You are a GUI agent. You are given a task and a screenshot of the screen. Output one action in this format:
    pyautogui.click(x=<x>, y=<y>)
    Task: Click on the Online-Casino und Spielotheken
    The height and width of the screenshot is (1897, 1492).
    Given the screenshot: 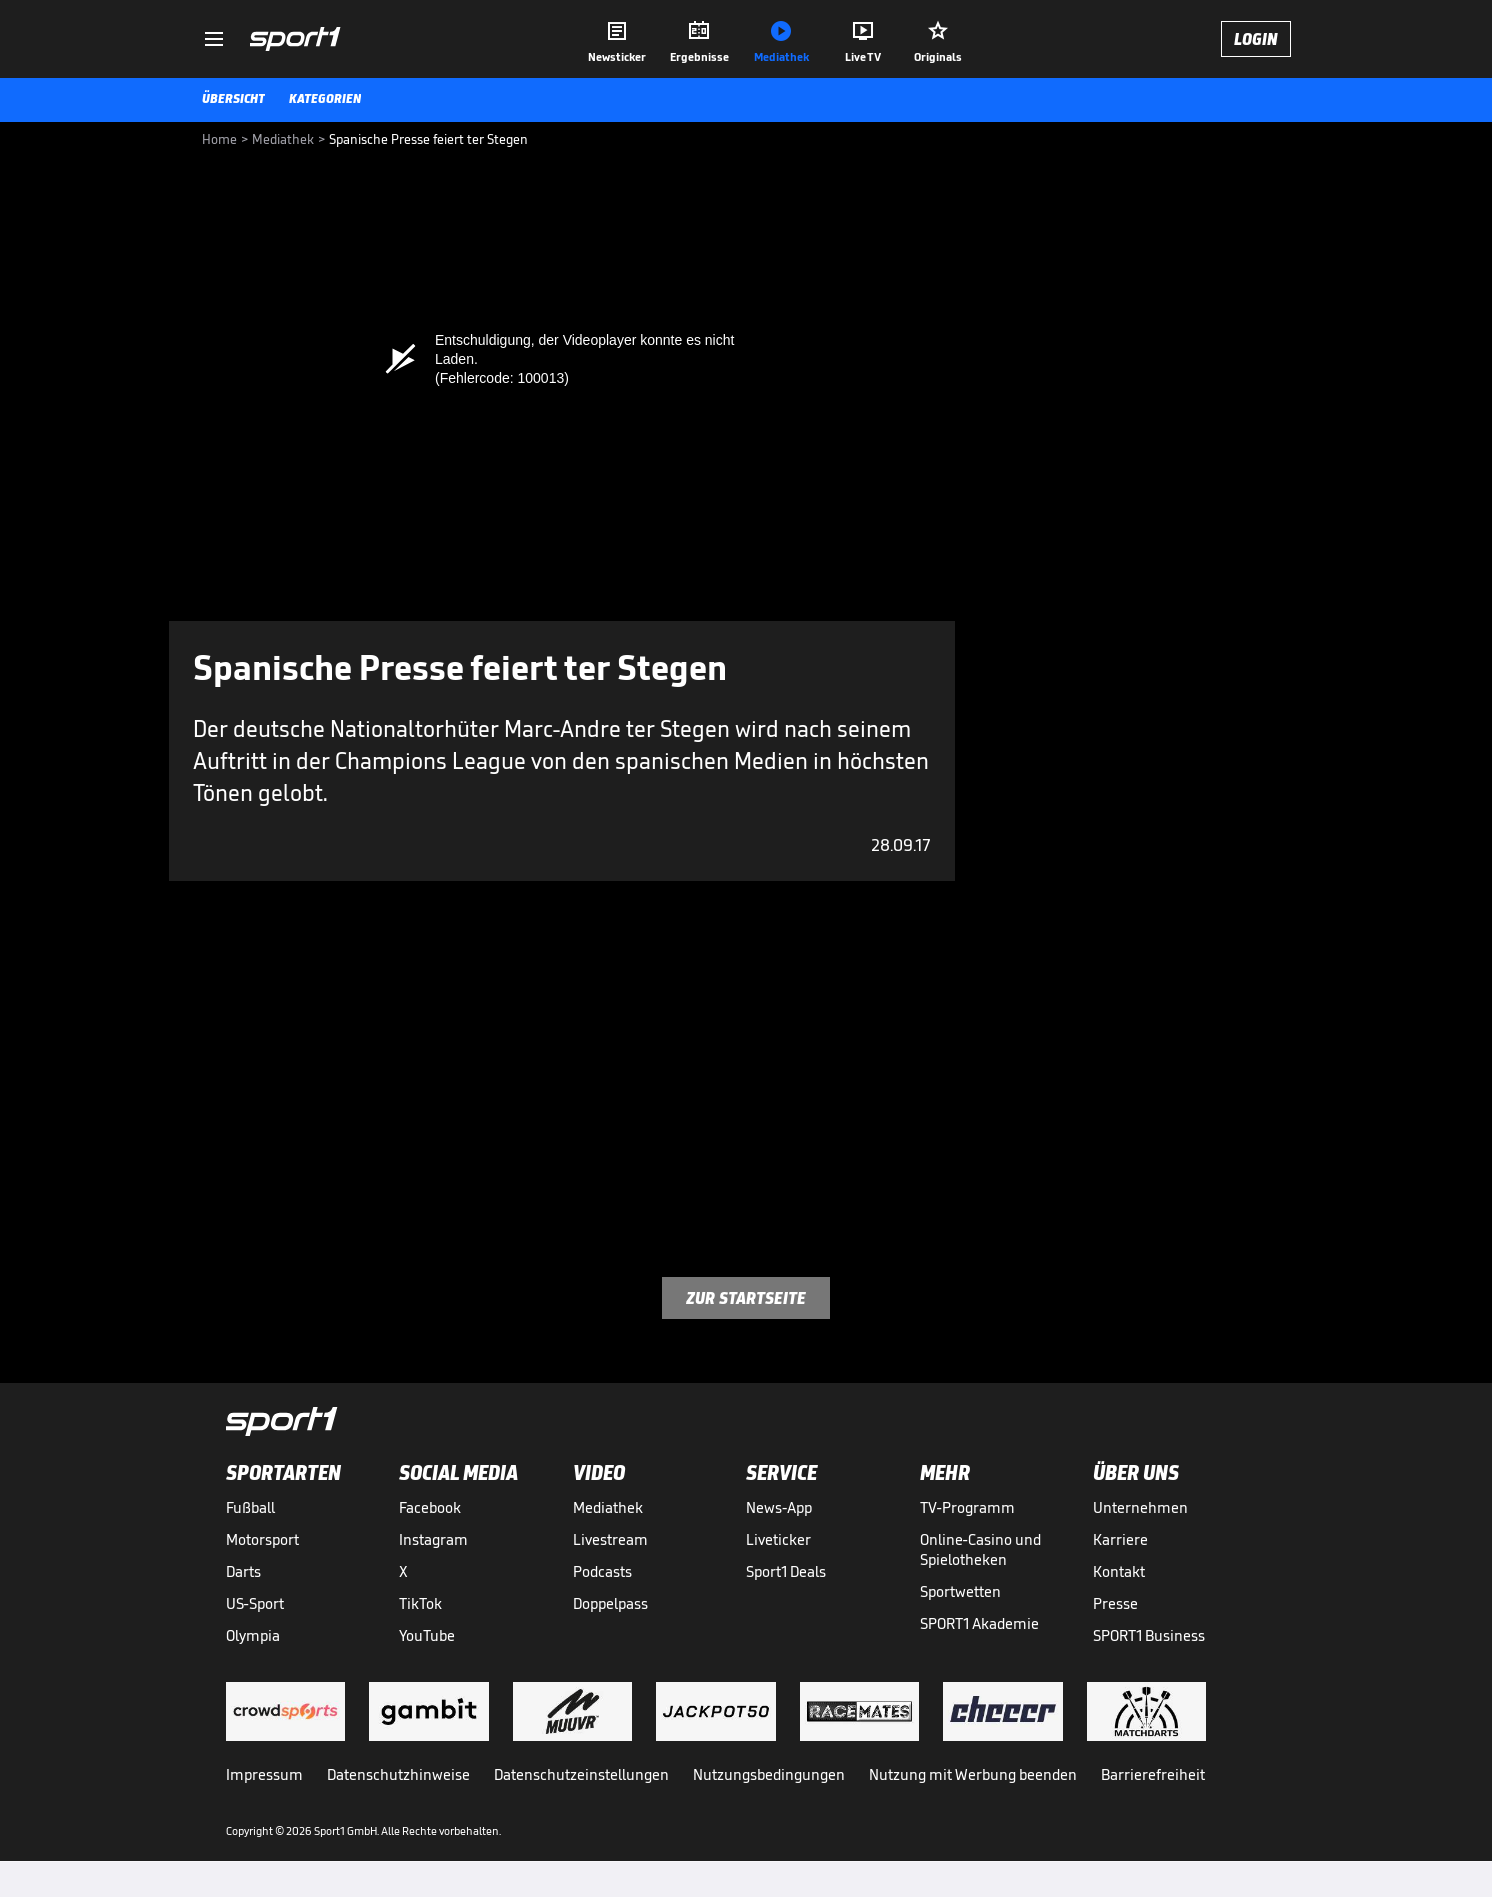 What is the action you would take?
    pyautogui.click(x=980, y=1549)
    